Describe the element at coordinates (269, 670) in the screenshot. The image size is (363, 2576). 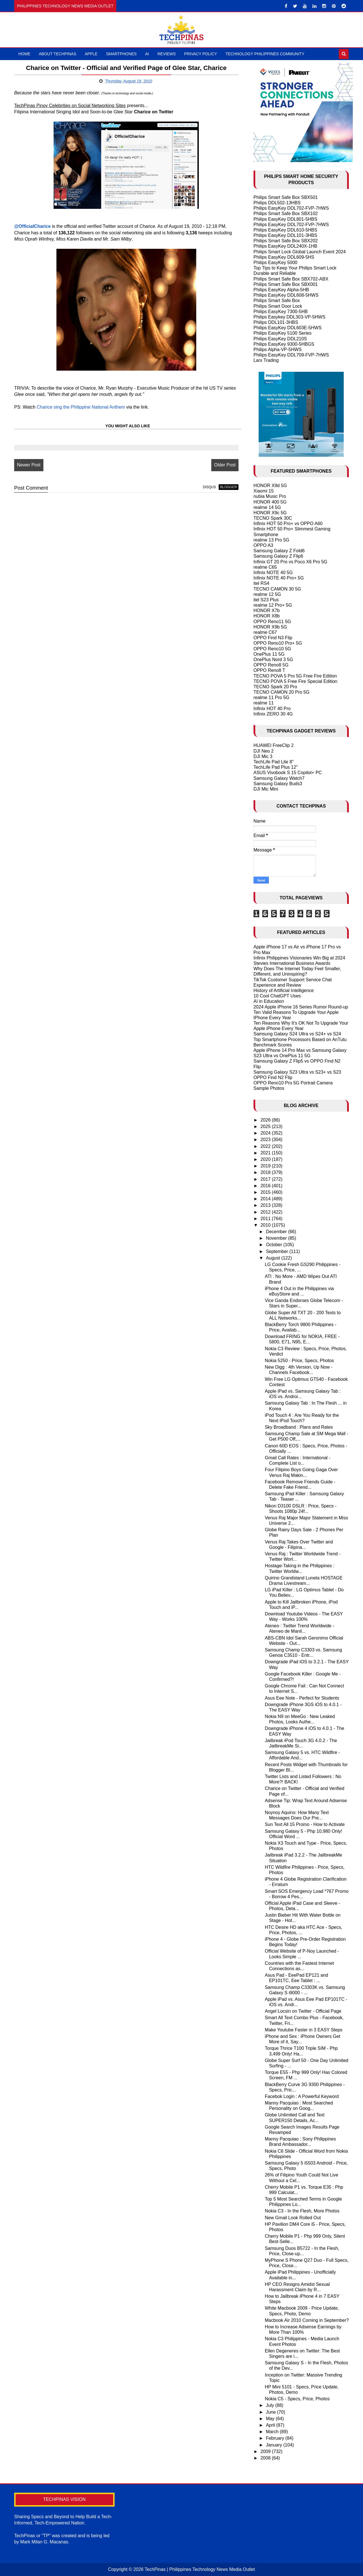
I see `OPPO Reno8 T` at that location.